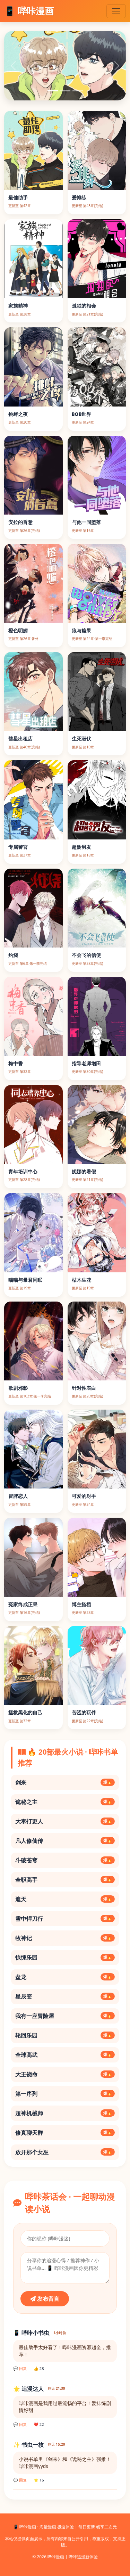 The image size is (130, 2576). Describe the element at coordinates (18, 847) in the screenshot. I see `专属警官` at that location.